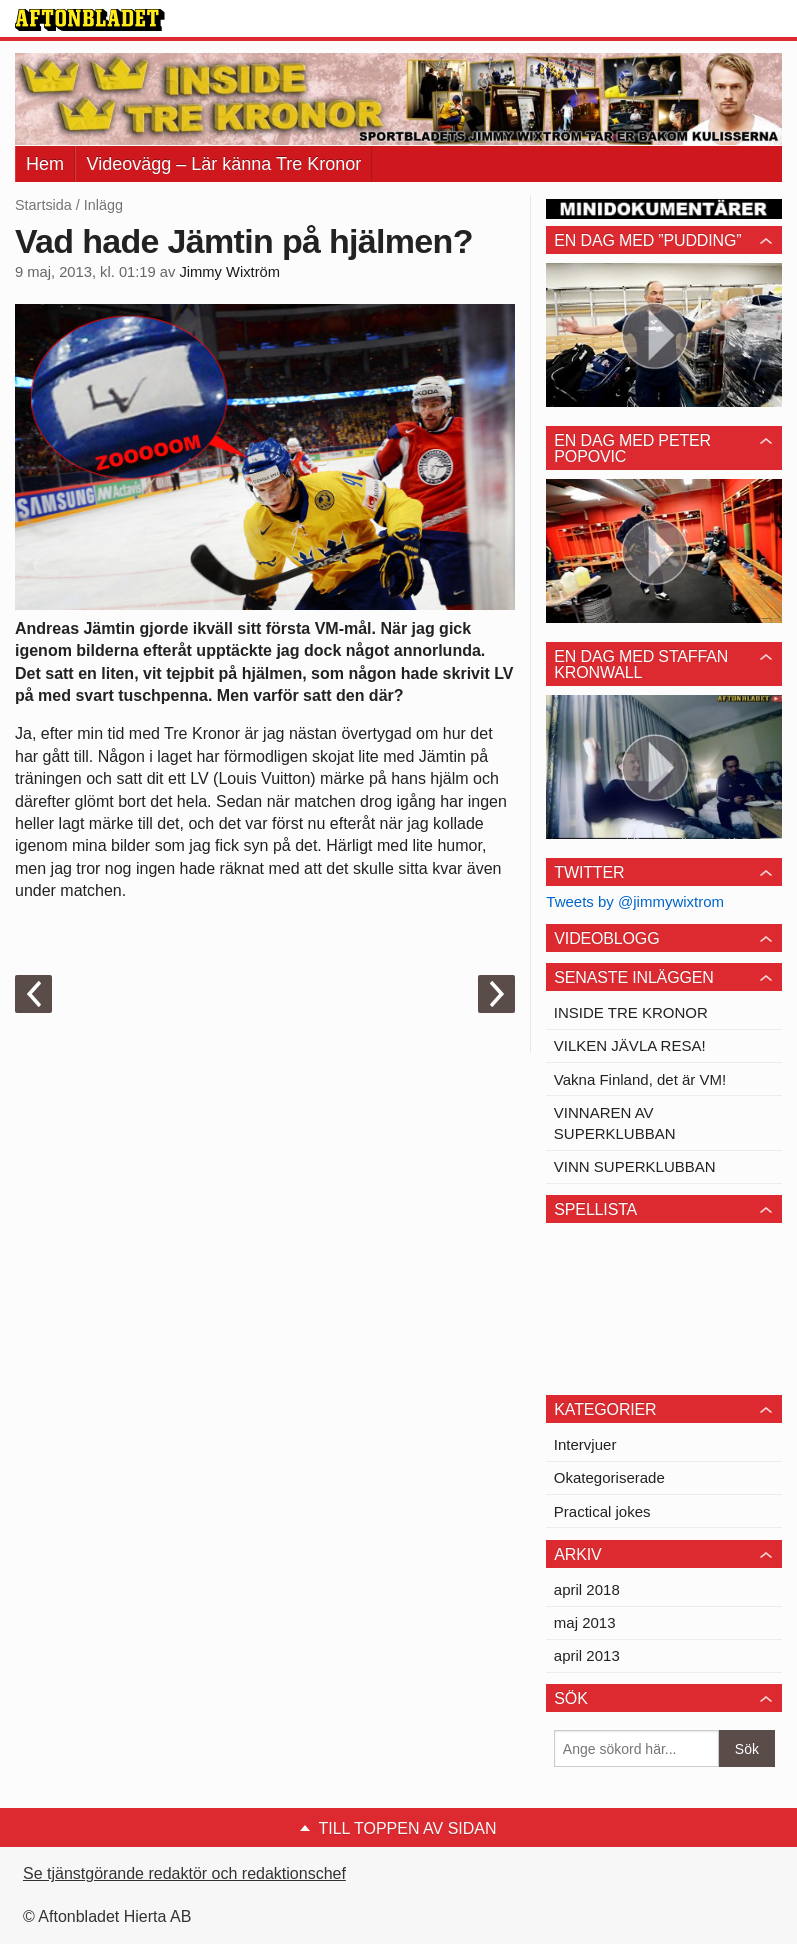 The height and width of the screenshot is (1944, 797). I want to click on VILKEN JÄVLA RESA!, so click(630, 1045).